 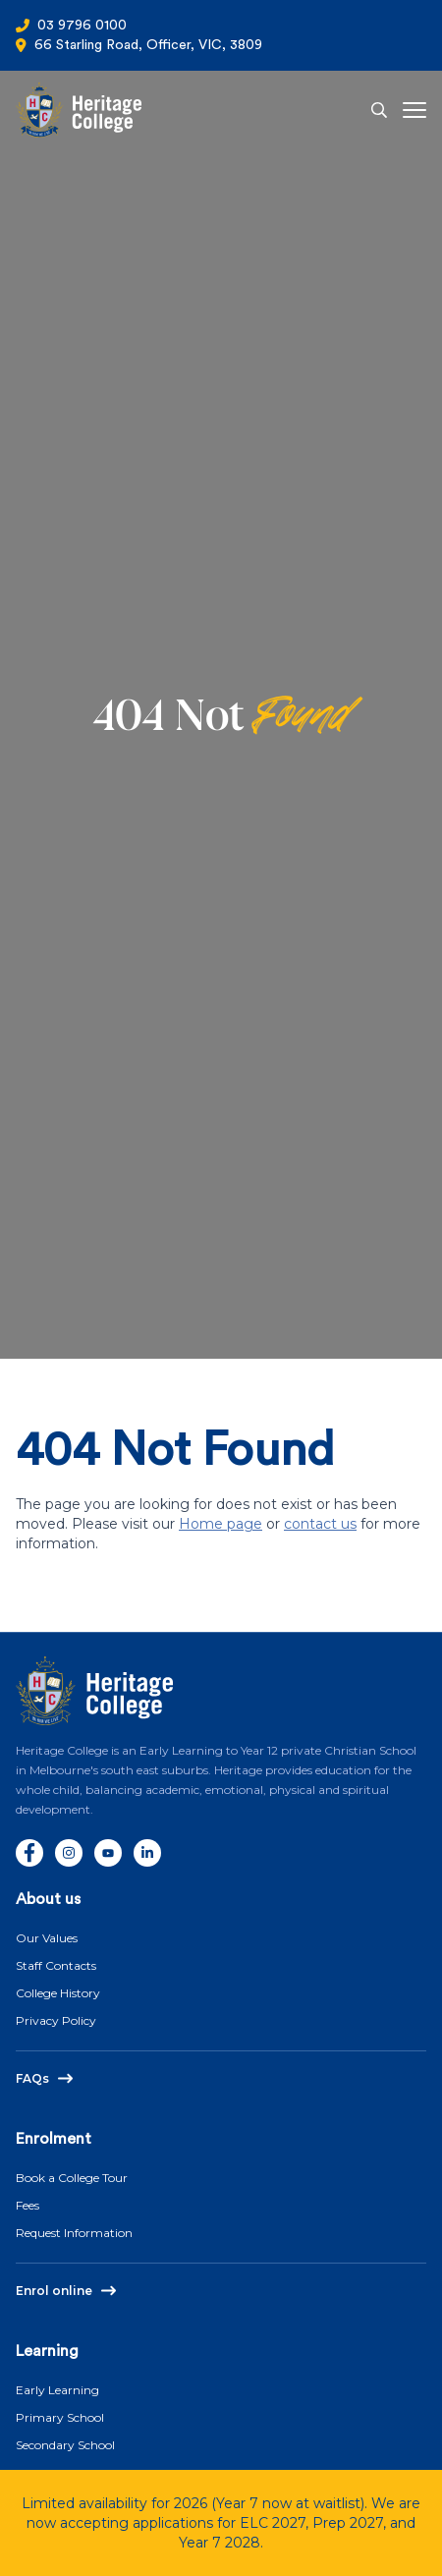 I want to click on 03 9796 0100, so click(x=82, y=25).